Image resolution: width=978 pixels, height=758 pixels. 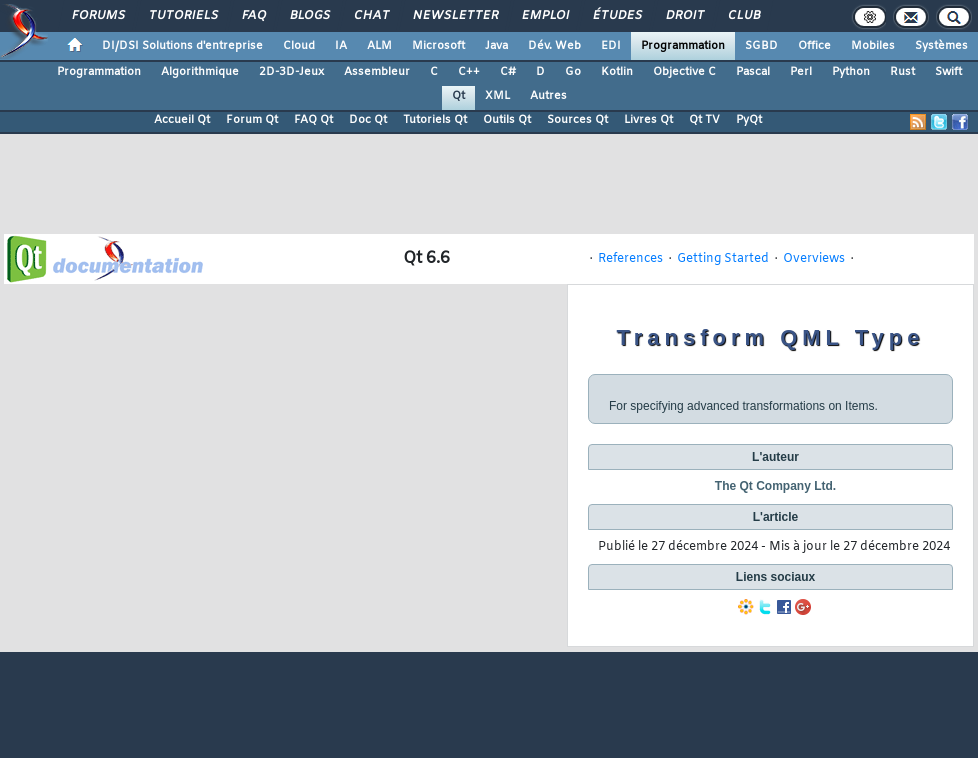 What do you see at coordinates (200, 72) in the screenshot?
I see `Algorithmique` at bounding box center [200, 72].